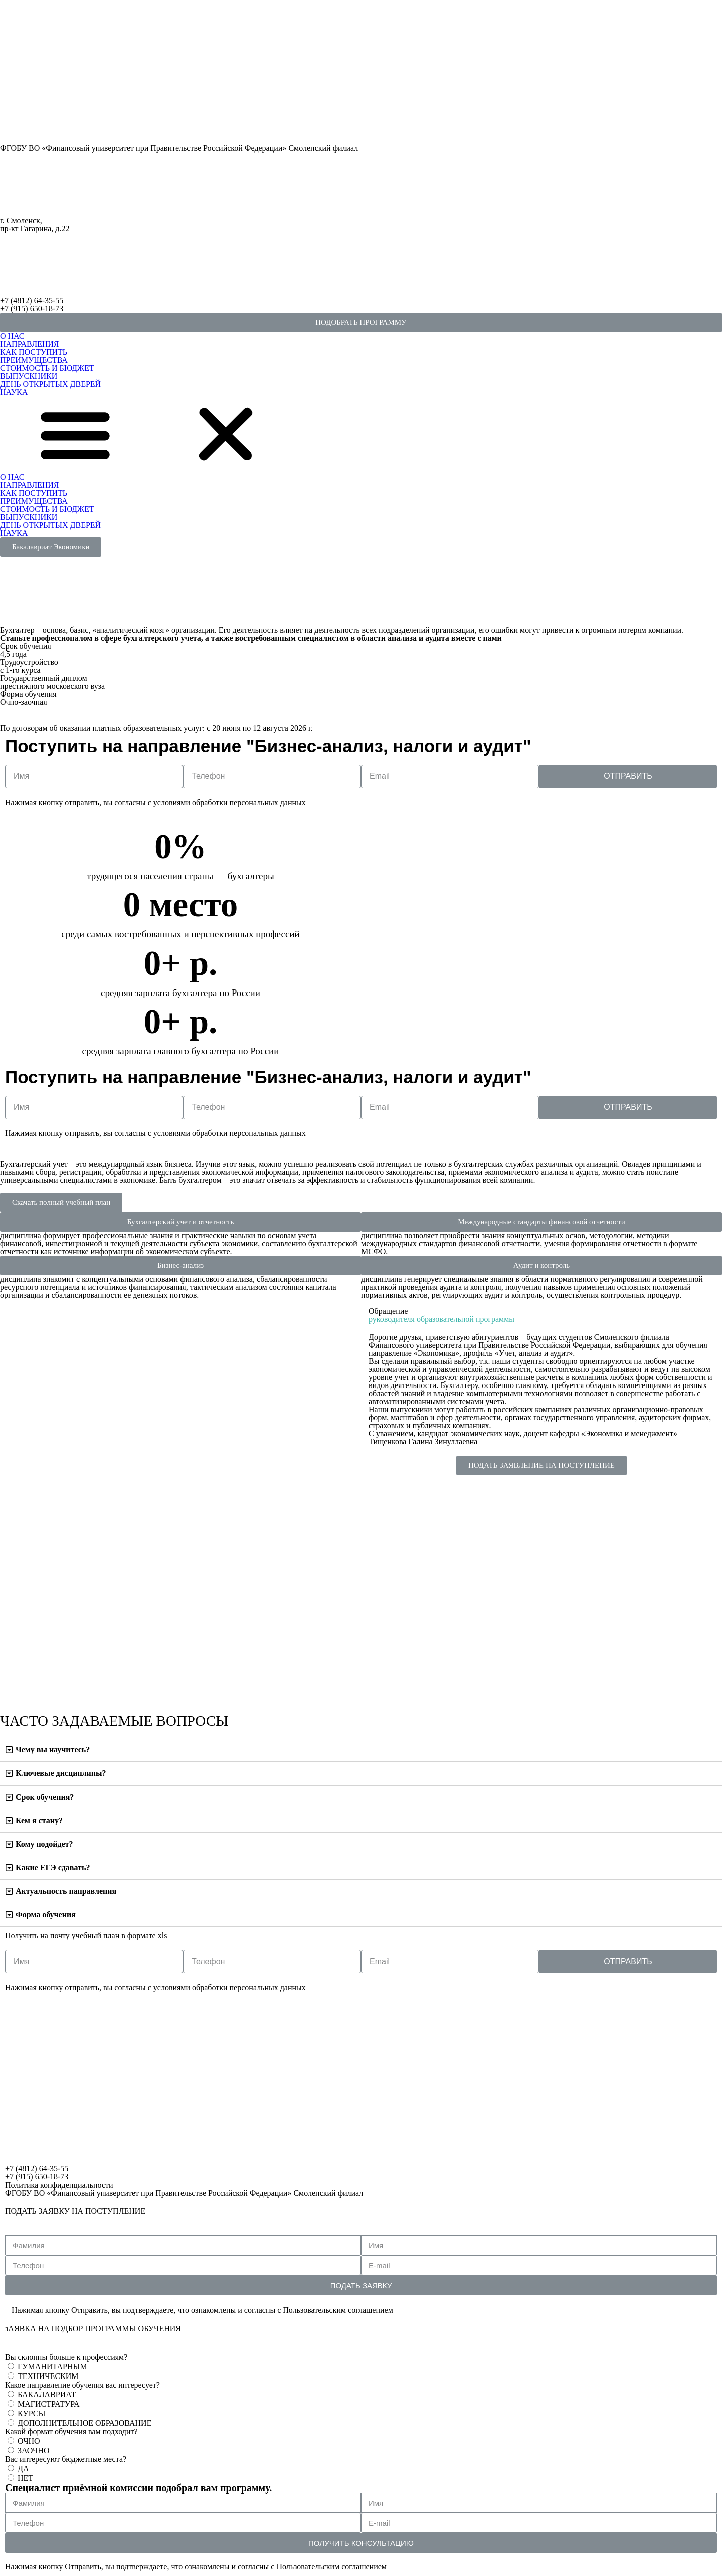 The width and height of the screenshot is (722, 2576). What do you see at coordinates (25, 2478) in the screenshot?
I see `НЕТ` at bounding box center [25, 2478].